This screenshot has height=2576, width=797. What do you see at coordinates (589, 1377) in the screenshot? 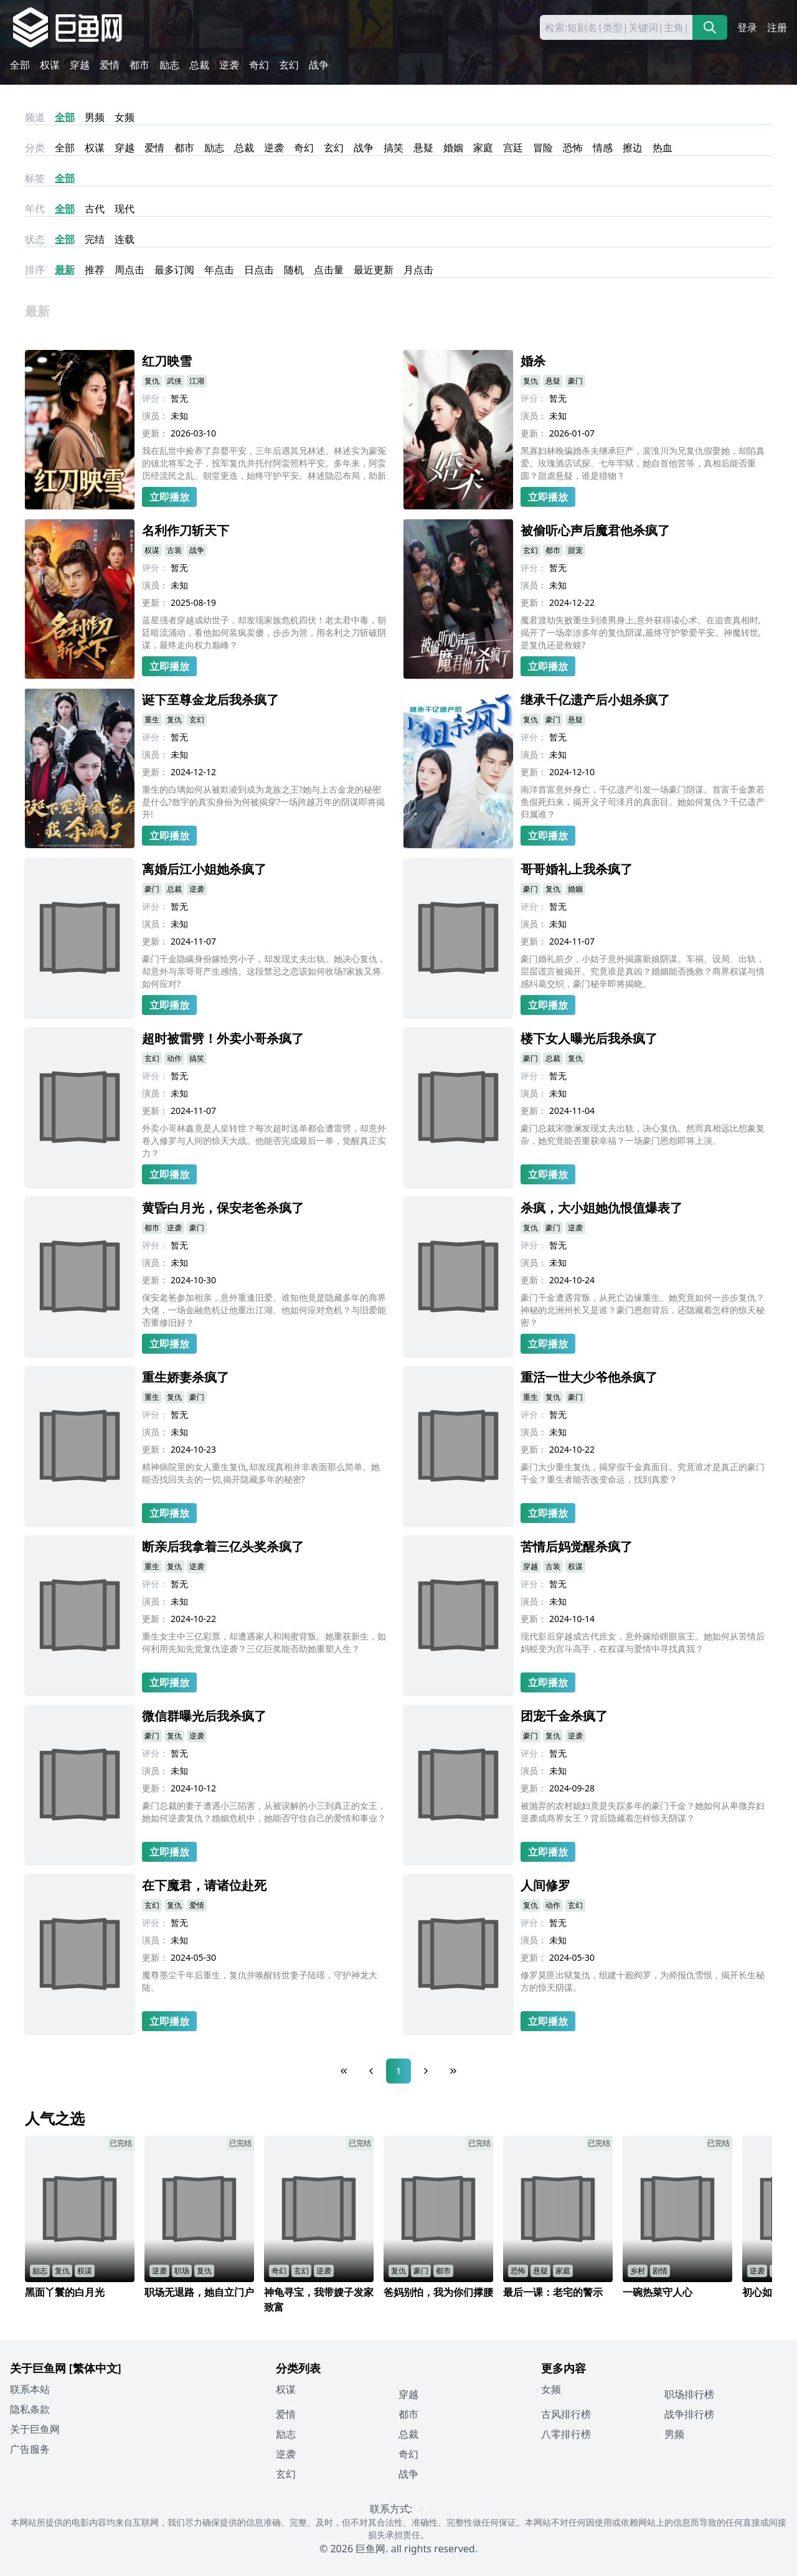
I see `重活一世大少爷他杀疯了` at bounding box center [589, 1377].